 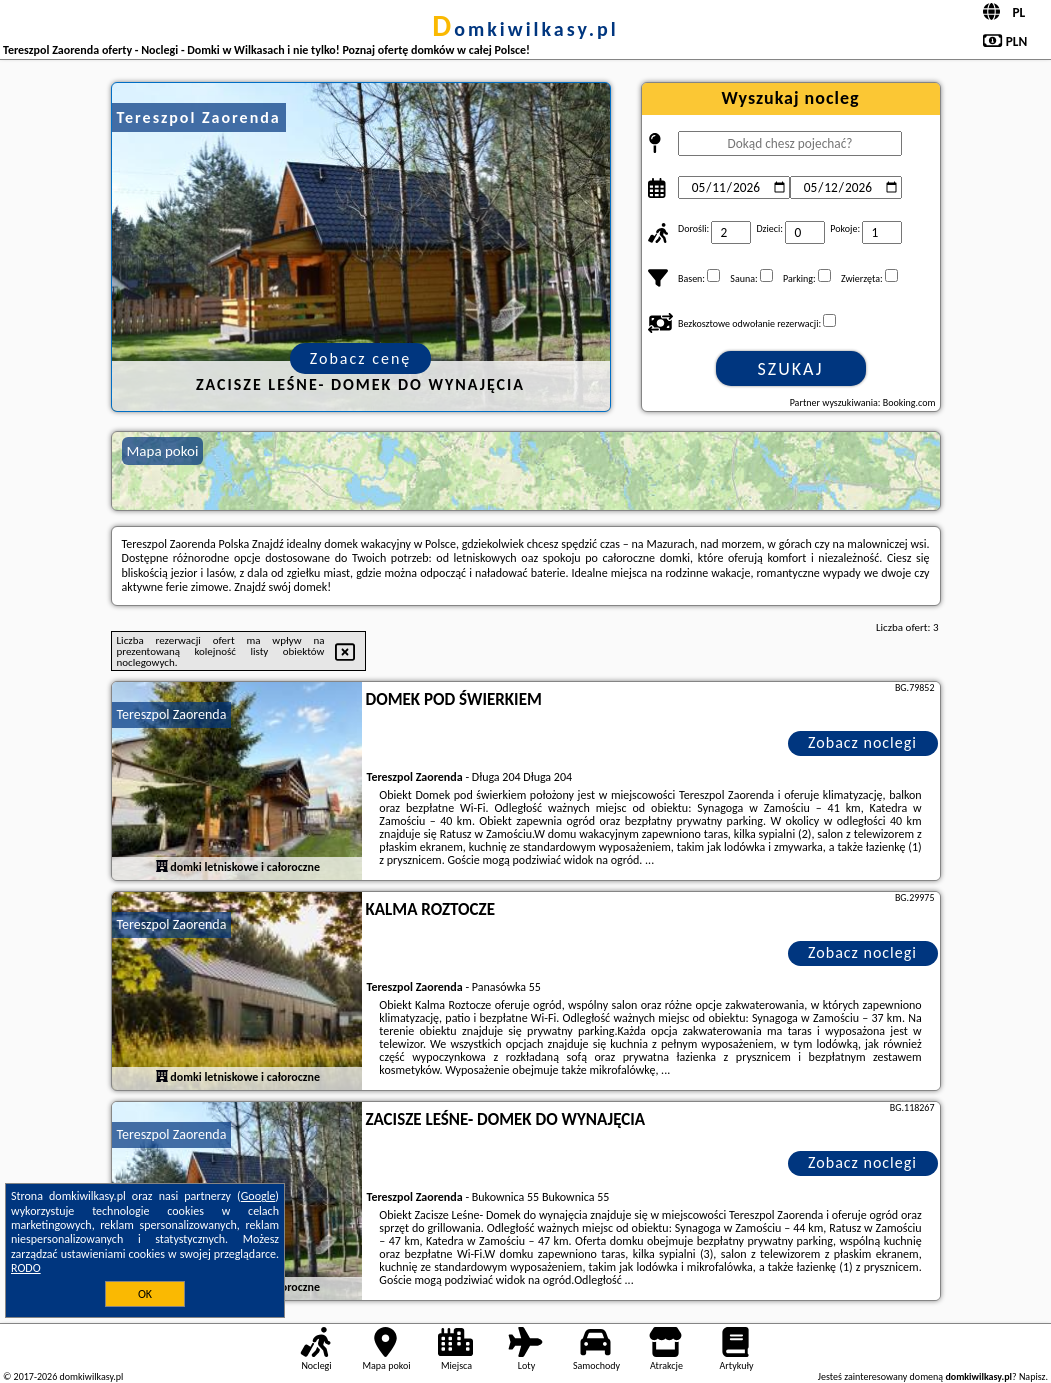 What do you see at coordinates (258, 1196) in the screenshot?
I see `Google` at bounding box center [258, 1196].